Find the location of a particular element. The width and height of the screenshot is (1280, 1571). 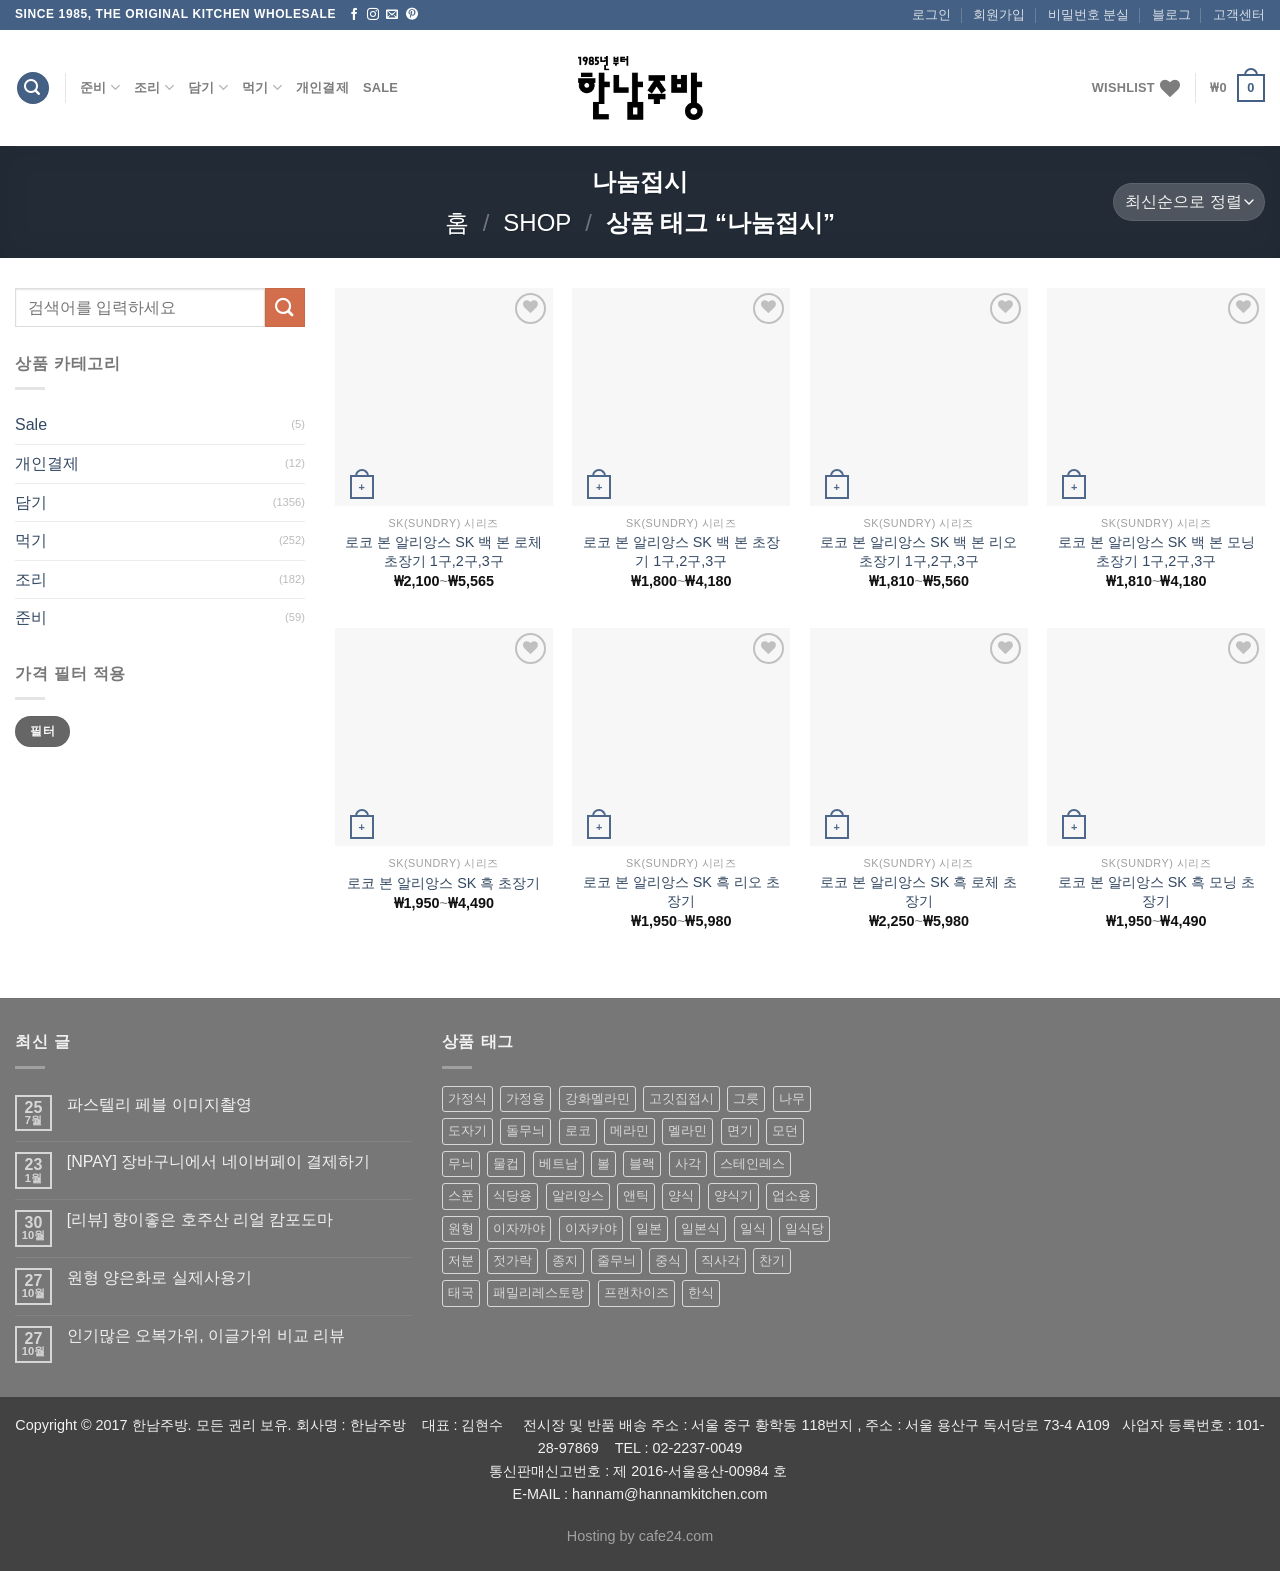

준비 is located at coordinates (100, 87).